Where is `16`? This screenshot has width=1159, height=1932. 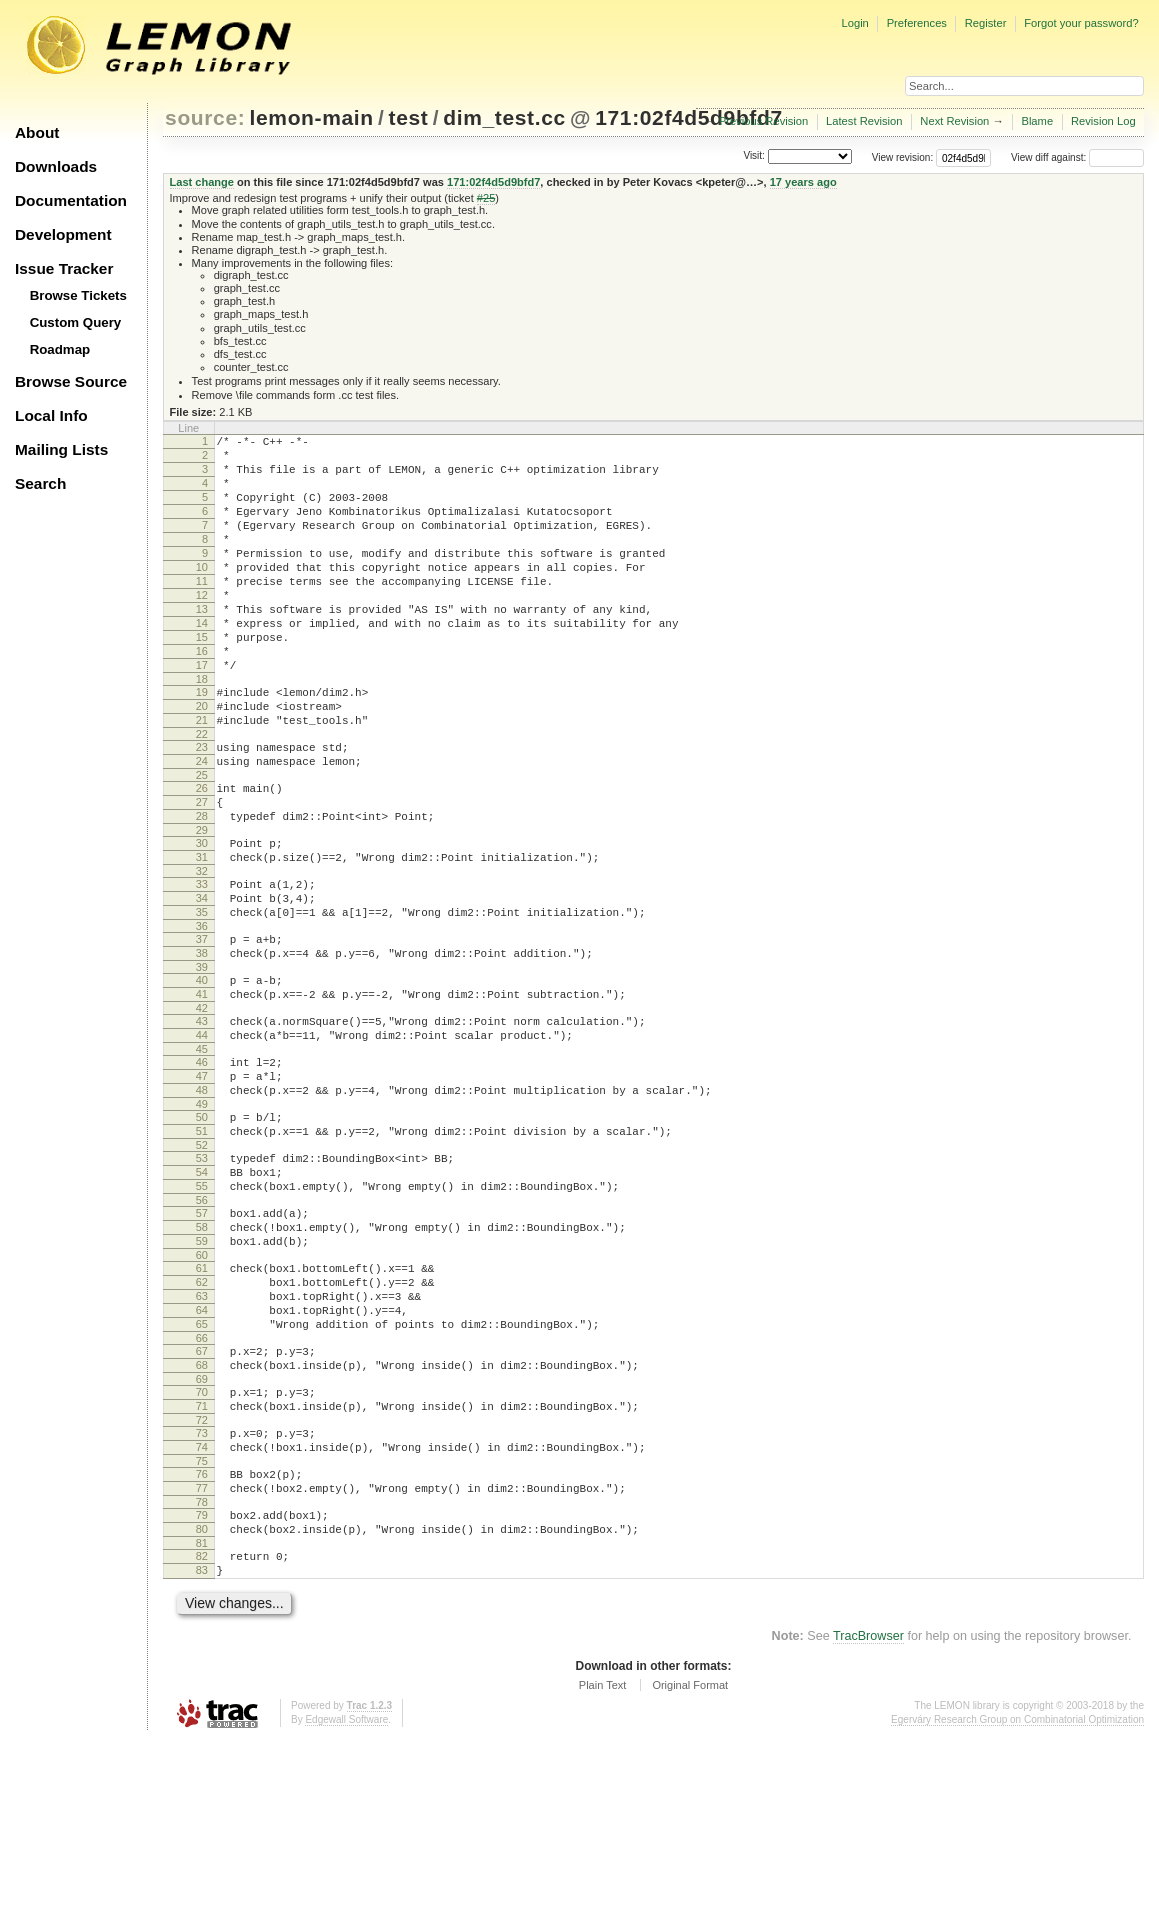 16 is located at coordinates (202, 696).